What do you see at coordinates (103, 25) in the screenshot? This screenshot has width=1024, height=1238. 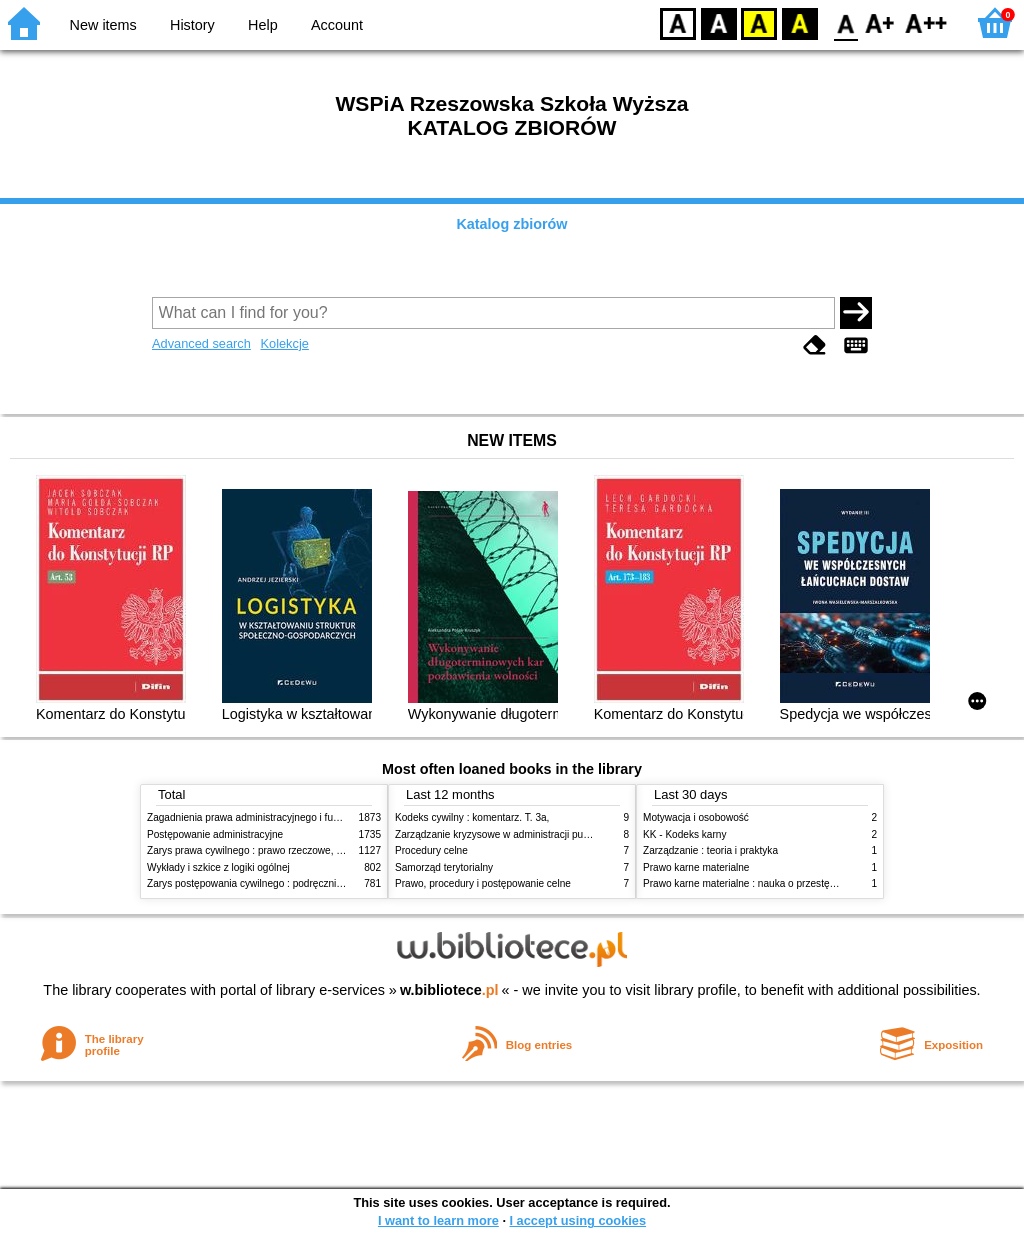 I see `New items` at bounding box center [103, 25].